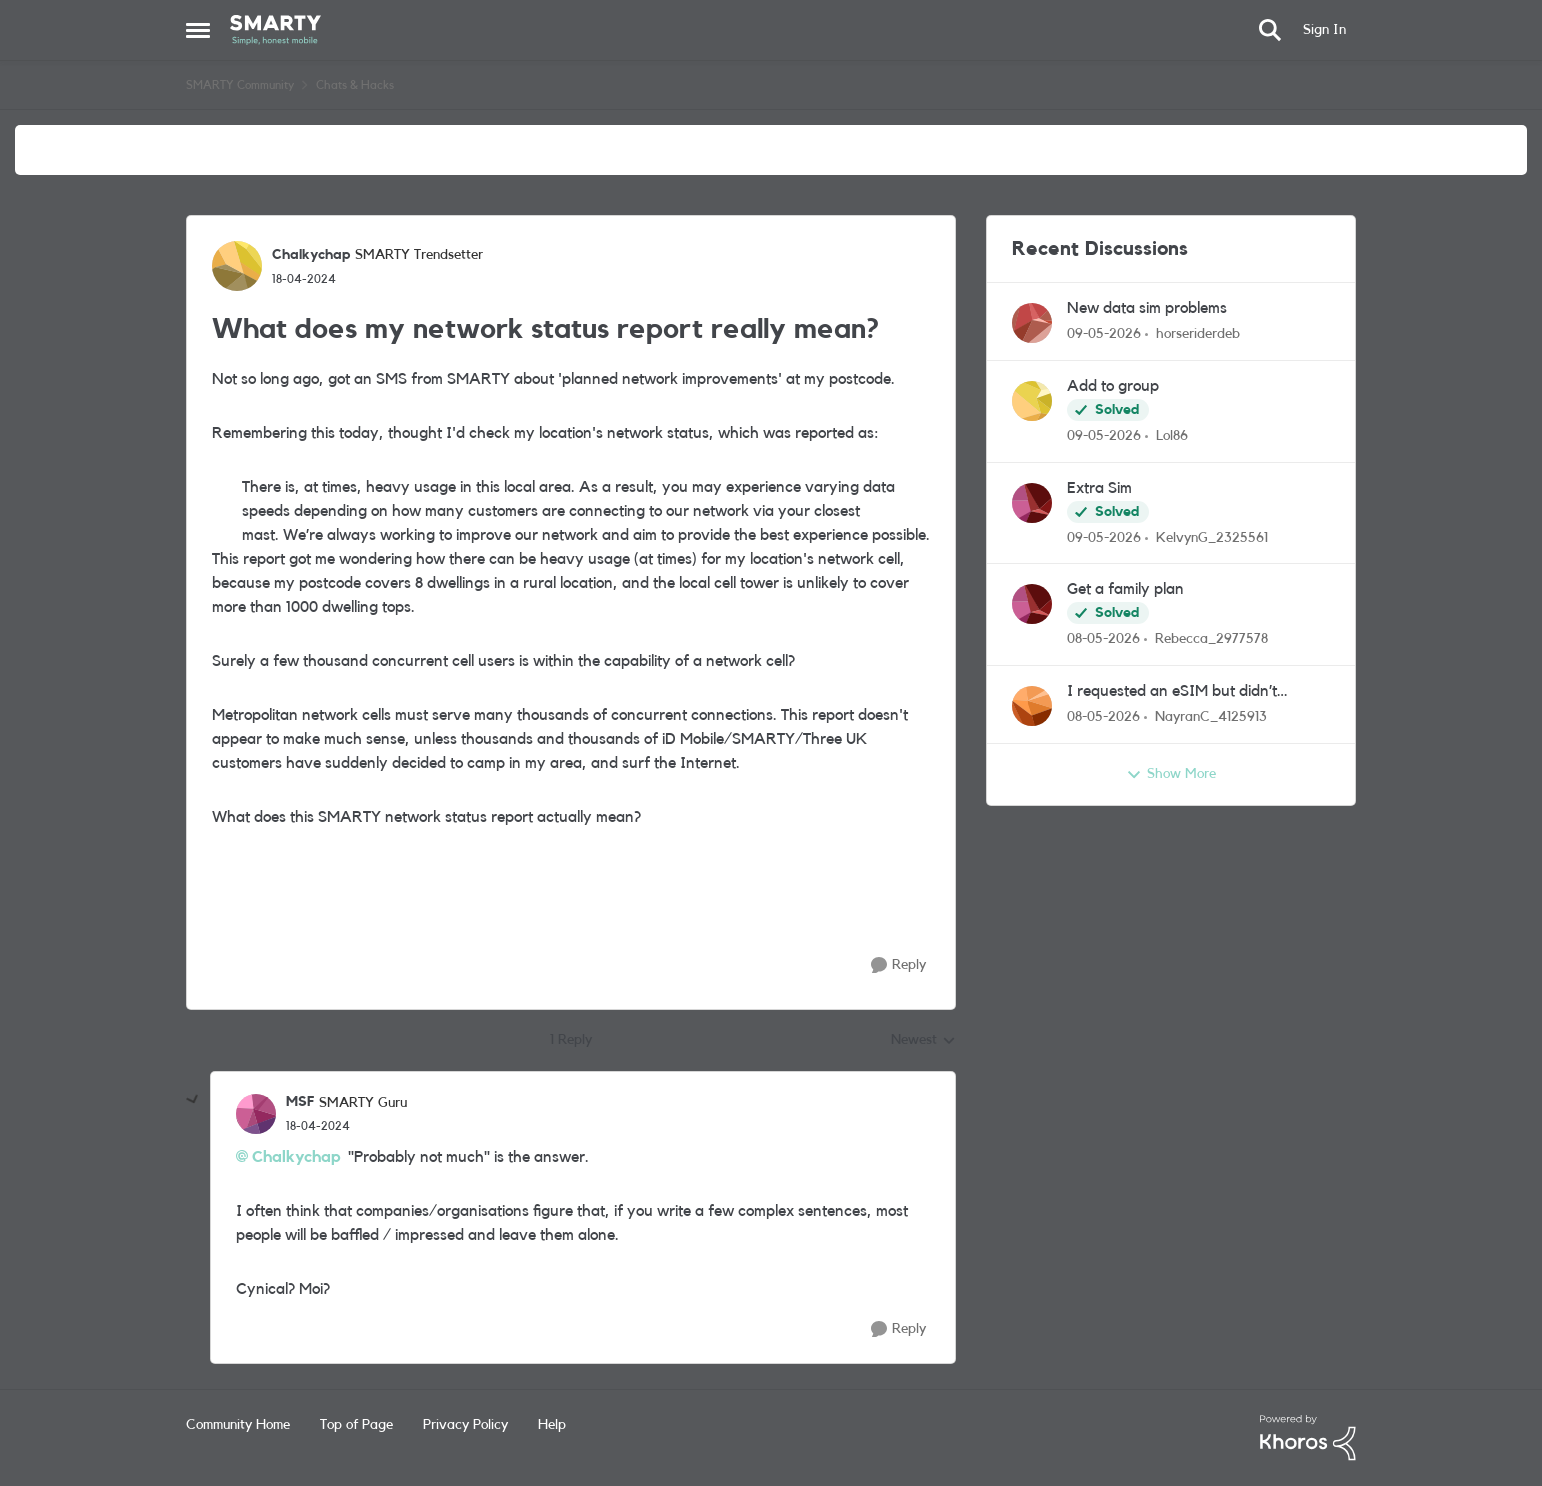  Describe the element at coordinates (355, 85) in the screenshot. I see `Chats & Hacks [Go back to Chats & Hacks]` at that location.